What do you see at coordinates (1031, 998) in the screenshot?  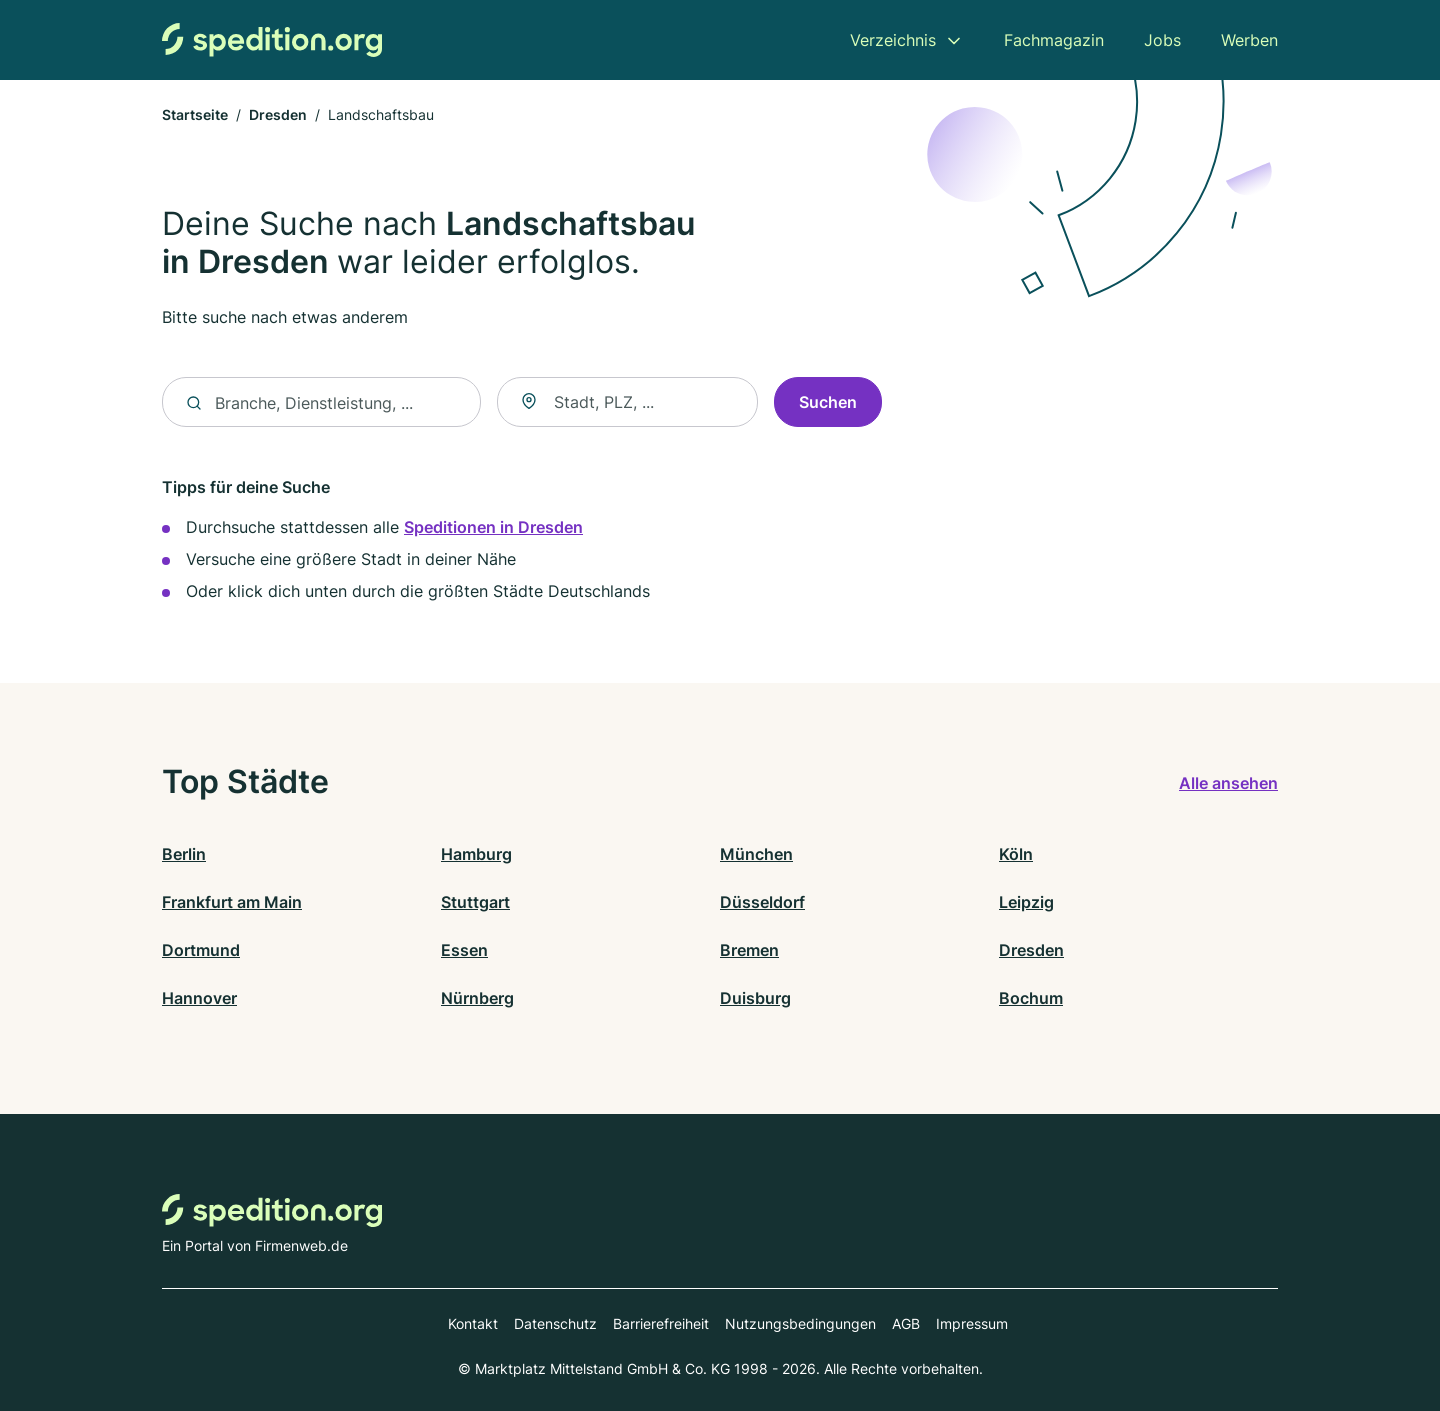 I see `Bochum` at bounding box center [1031, 998].